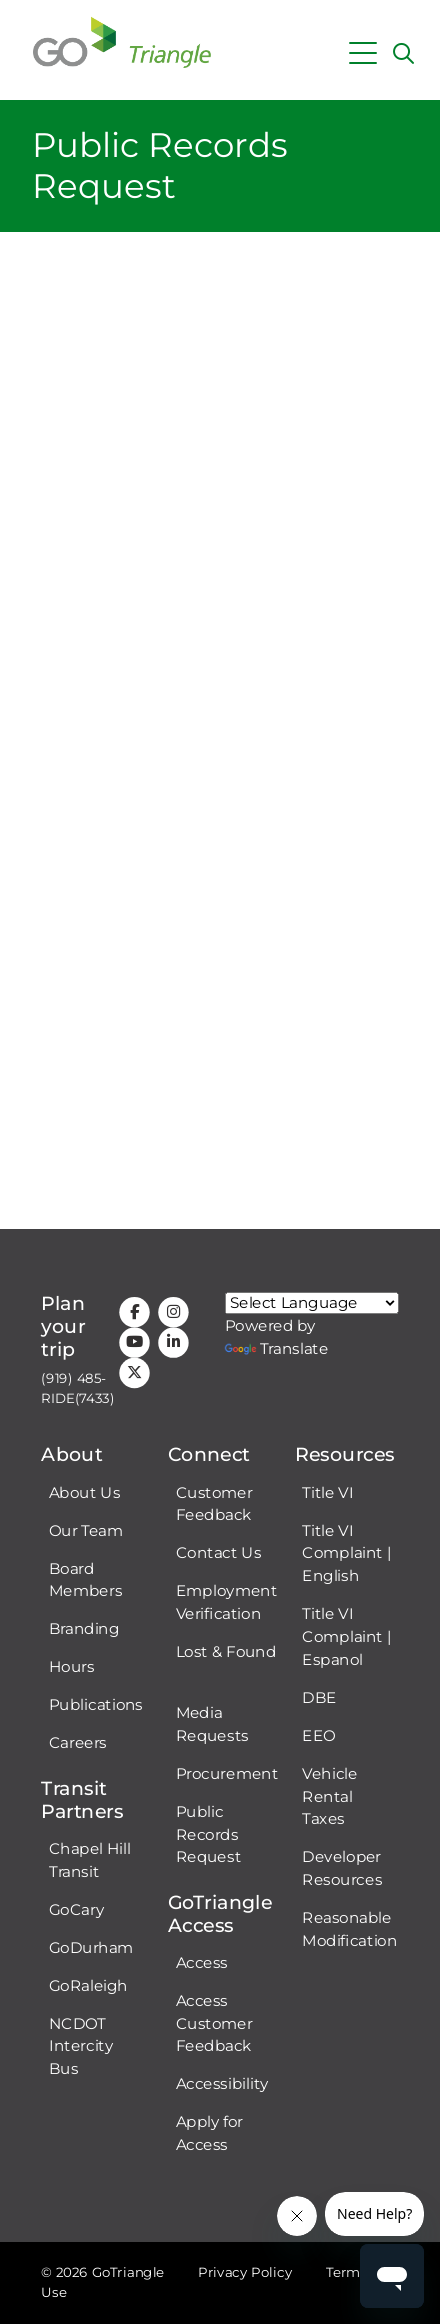 The width and height of the screenshot is (440, 2324). What do you see at coordinates (214, 1503) in the screenshot?
I see `Customer Feedback` at bounding box center [214, 1503].